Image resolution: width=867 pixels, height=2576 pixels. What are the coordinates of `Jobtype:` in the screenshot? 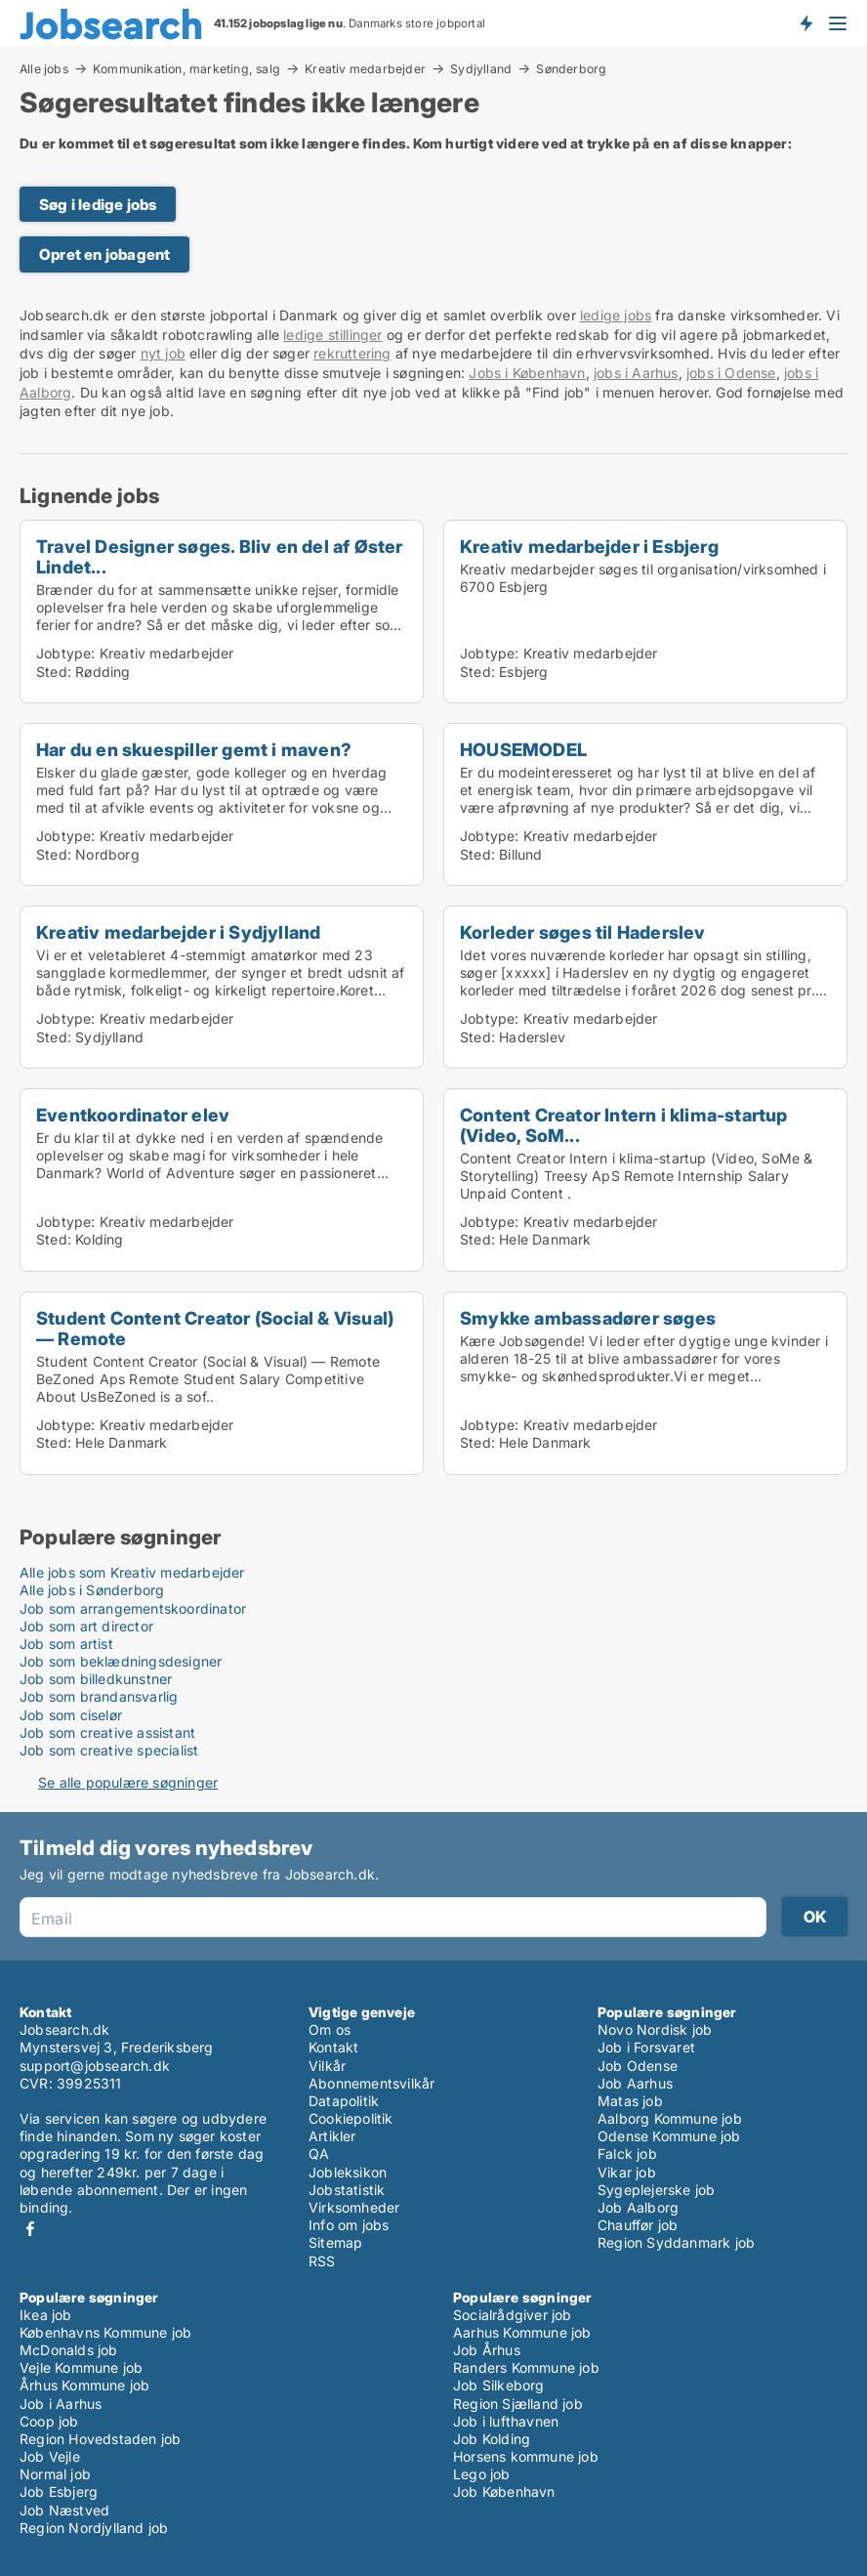 It's located at (66, 653).